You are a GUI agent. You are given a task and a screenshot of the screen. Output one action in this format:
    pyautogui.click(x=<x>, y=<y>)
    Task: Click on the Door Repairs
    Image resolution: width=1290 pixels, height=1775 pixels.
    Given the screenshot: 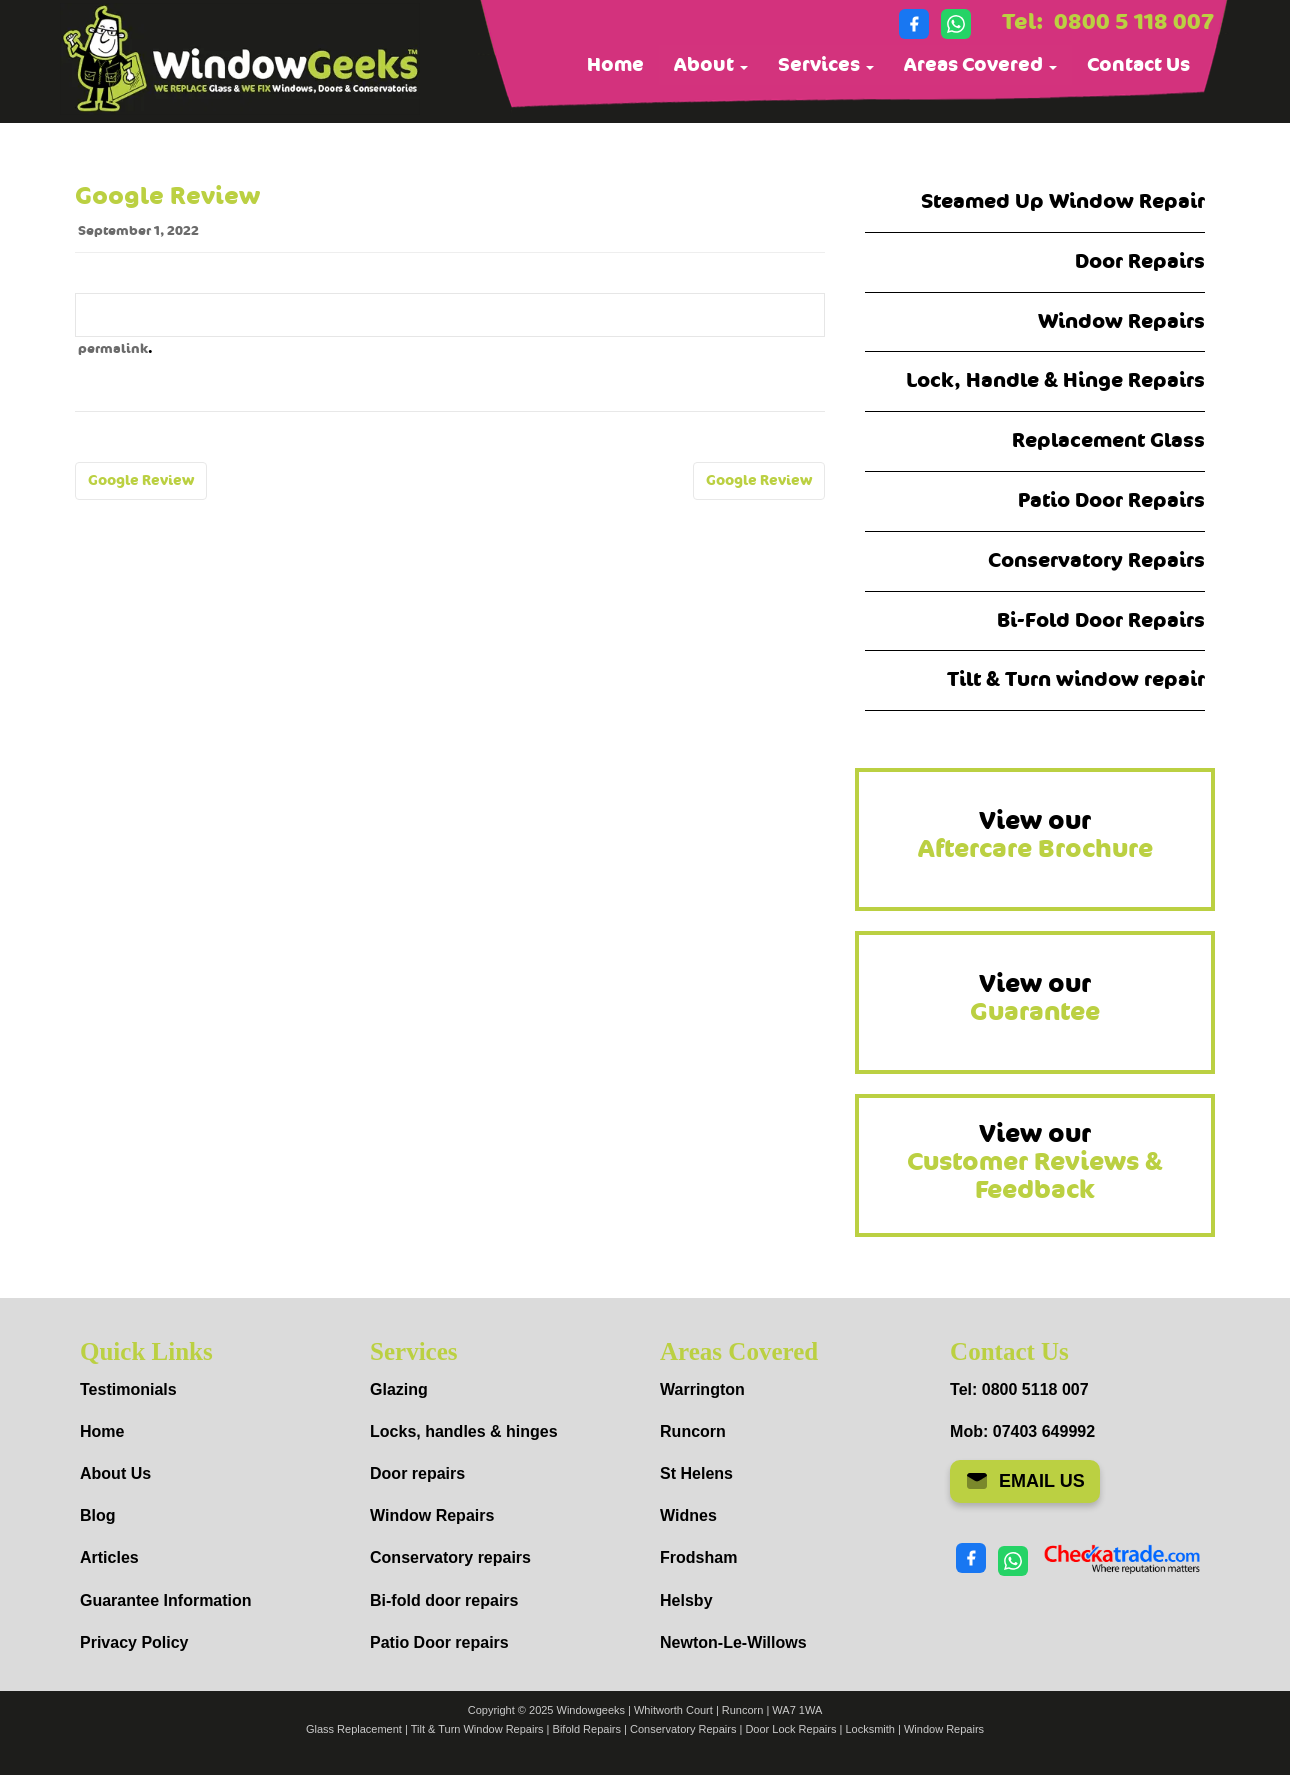 What is the action you would take?
    pyautogui.click(x=1140, y=261)
    